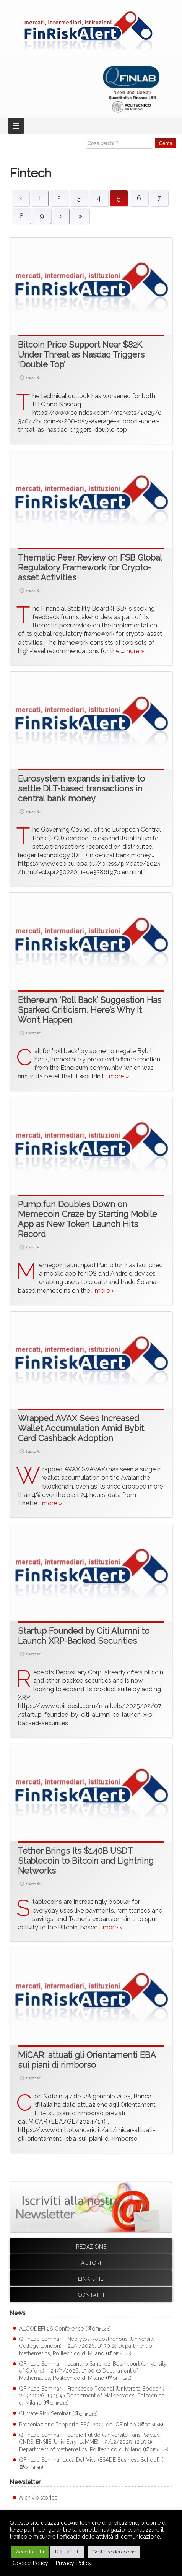  What do you see at coordinates (38, 2498) in the screenshot?
I see `Archivio storico` at bounding box center [38, 2498].